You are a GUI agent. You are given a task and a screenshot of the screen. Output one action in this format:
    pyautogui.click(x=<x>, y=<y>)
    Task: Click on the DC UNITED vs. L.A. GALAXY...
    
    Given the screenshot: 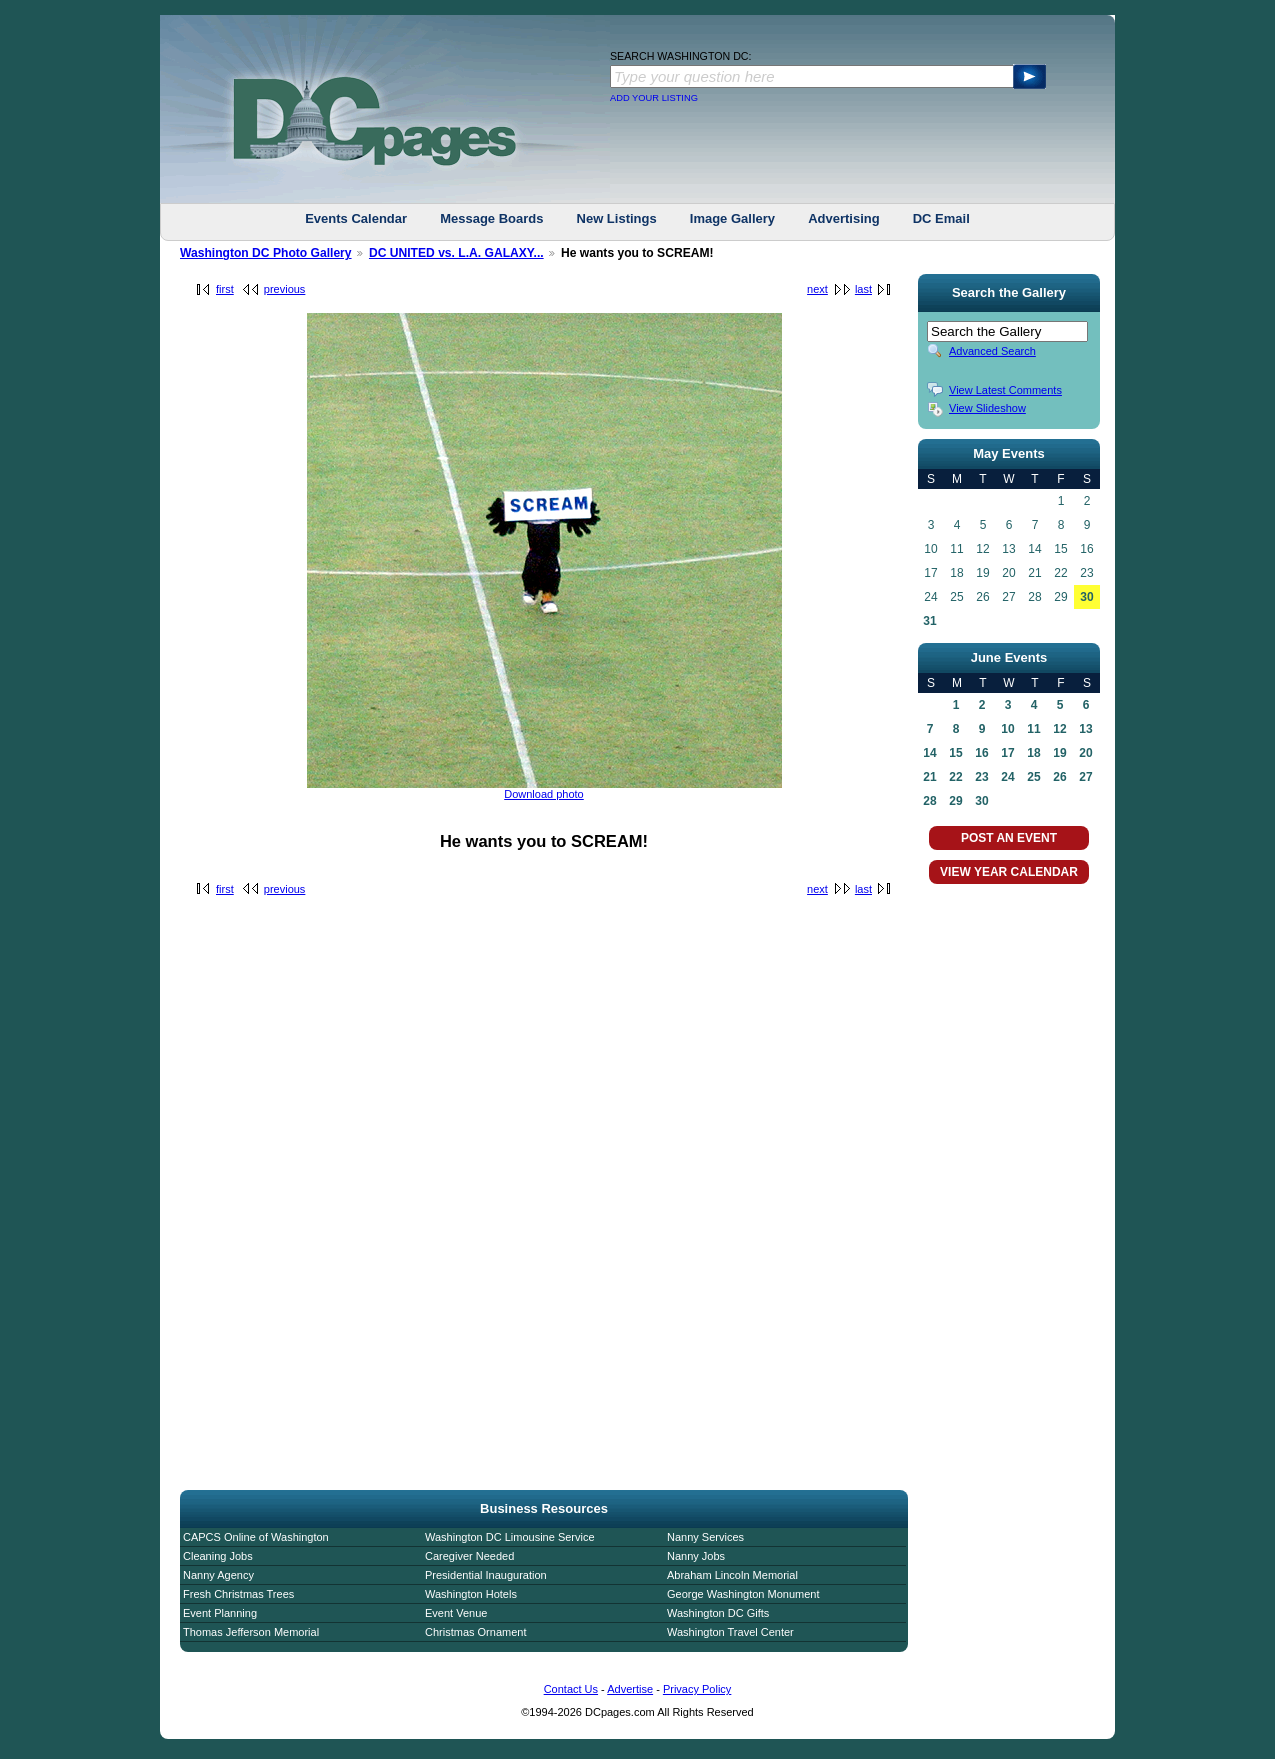 What is the action you would take?
    pyautogui.click(x=456, y=253)
    